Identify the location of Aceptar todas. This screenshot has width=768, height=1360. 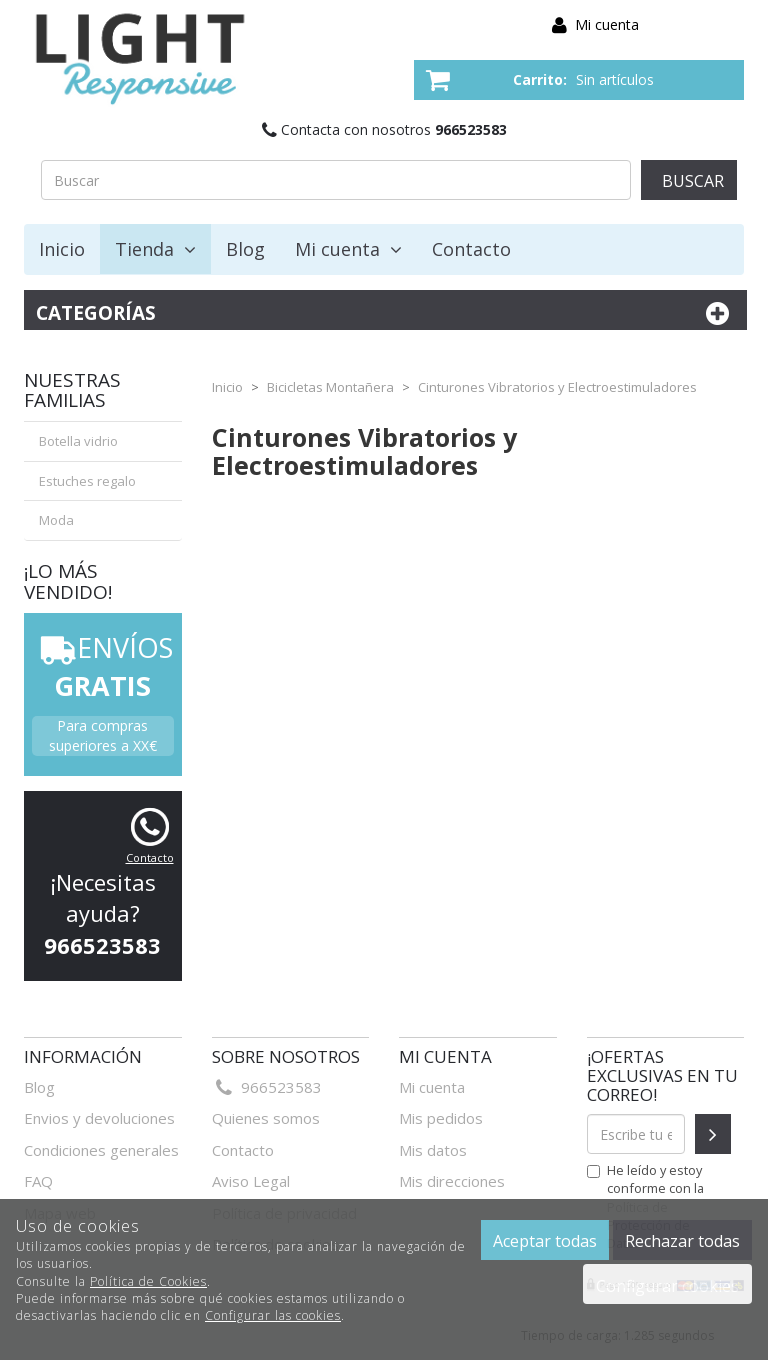
(545, 1241).